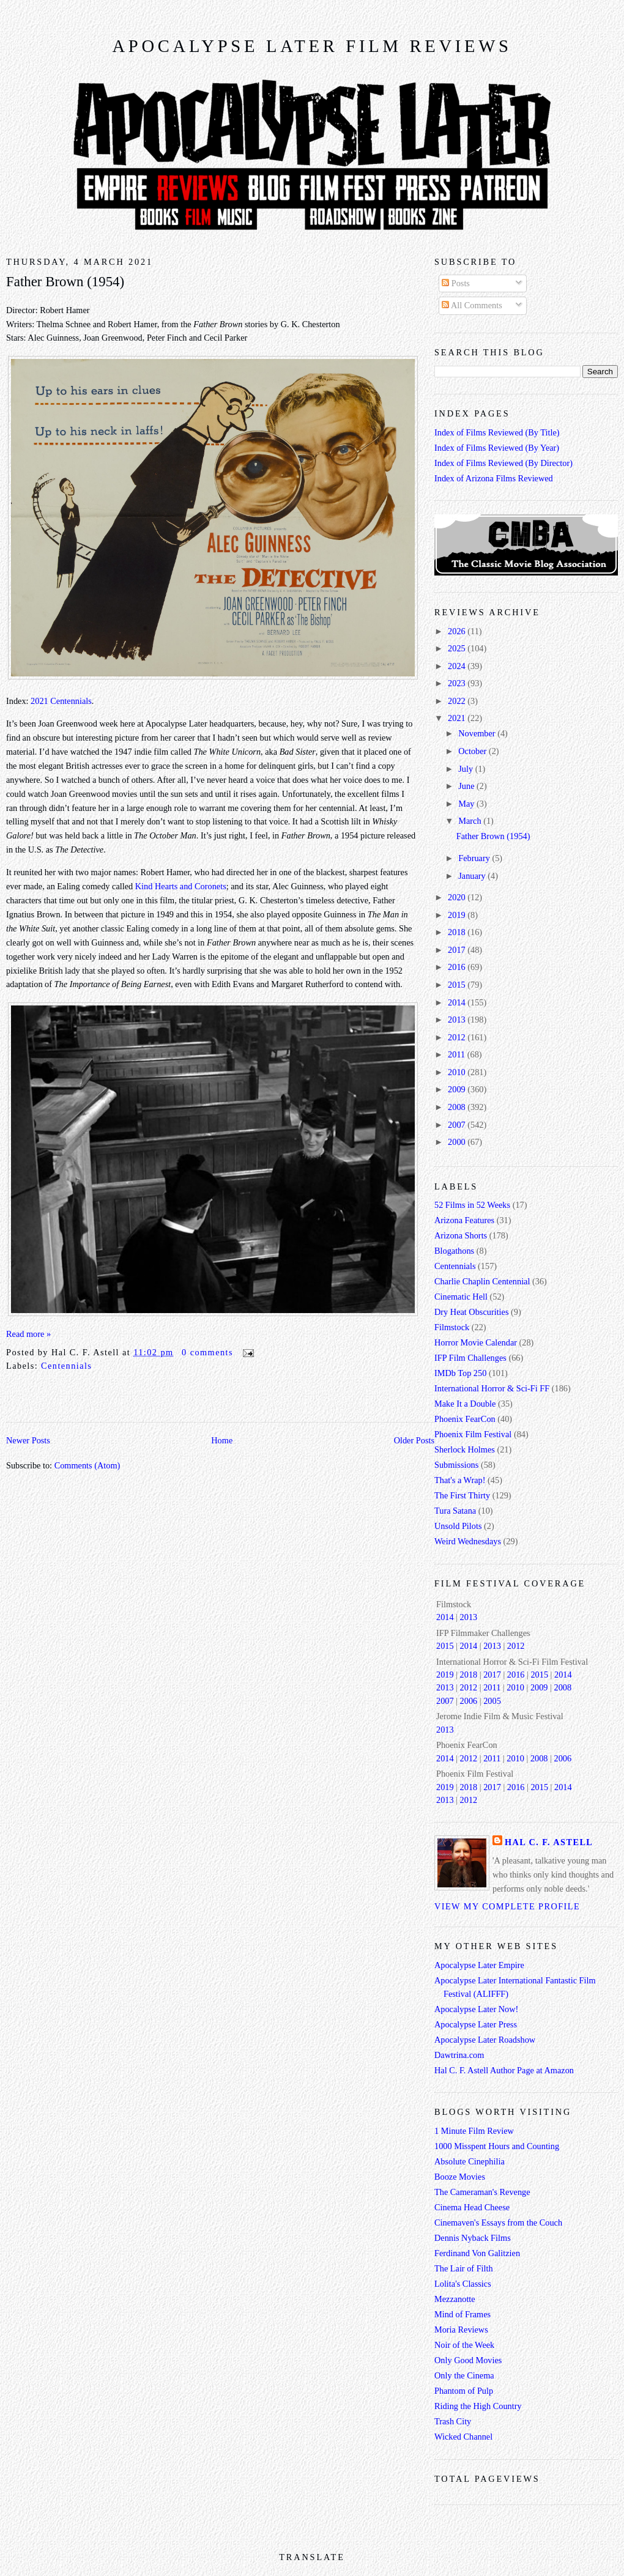  I want to click on Kind Hearts and Coronets, so click(180, 886).